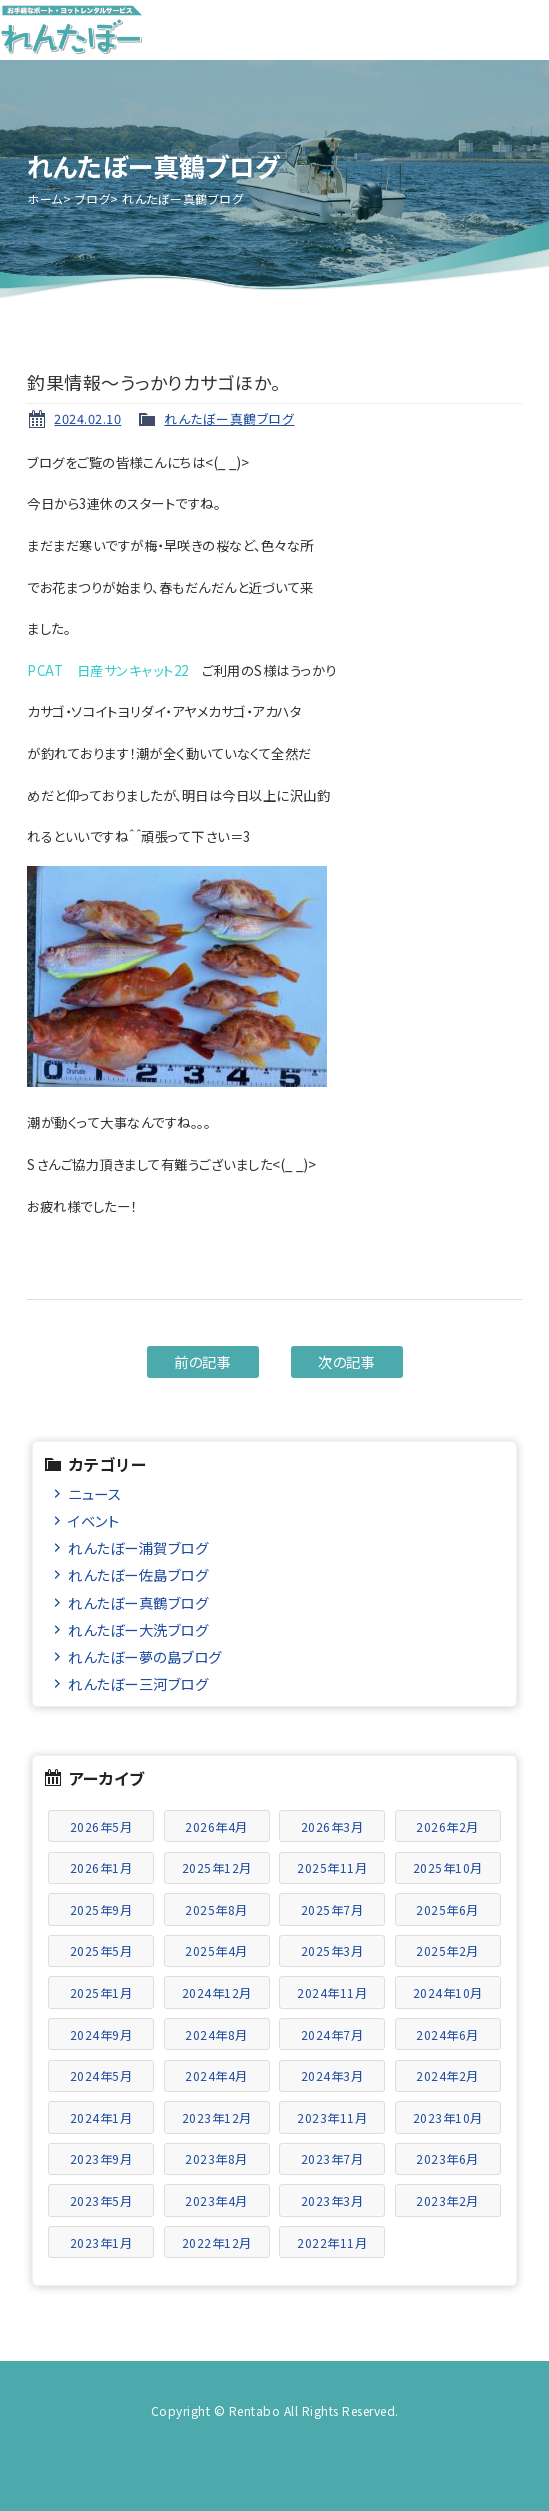 This screenshot has width=549, height=2511. What do you see at coordinates (332, 1950) in the screenshot?
I see `2025年3月` at bounding box center [332, 1950].